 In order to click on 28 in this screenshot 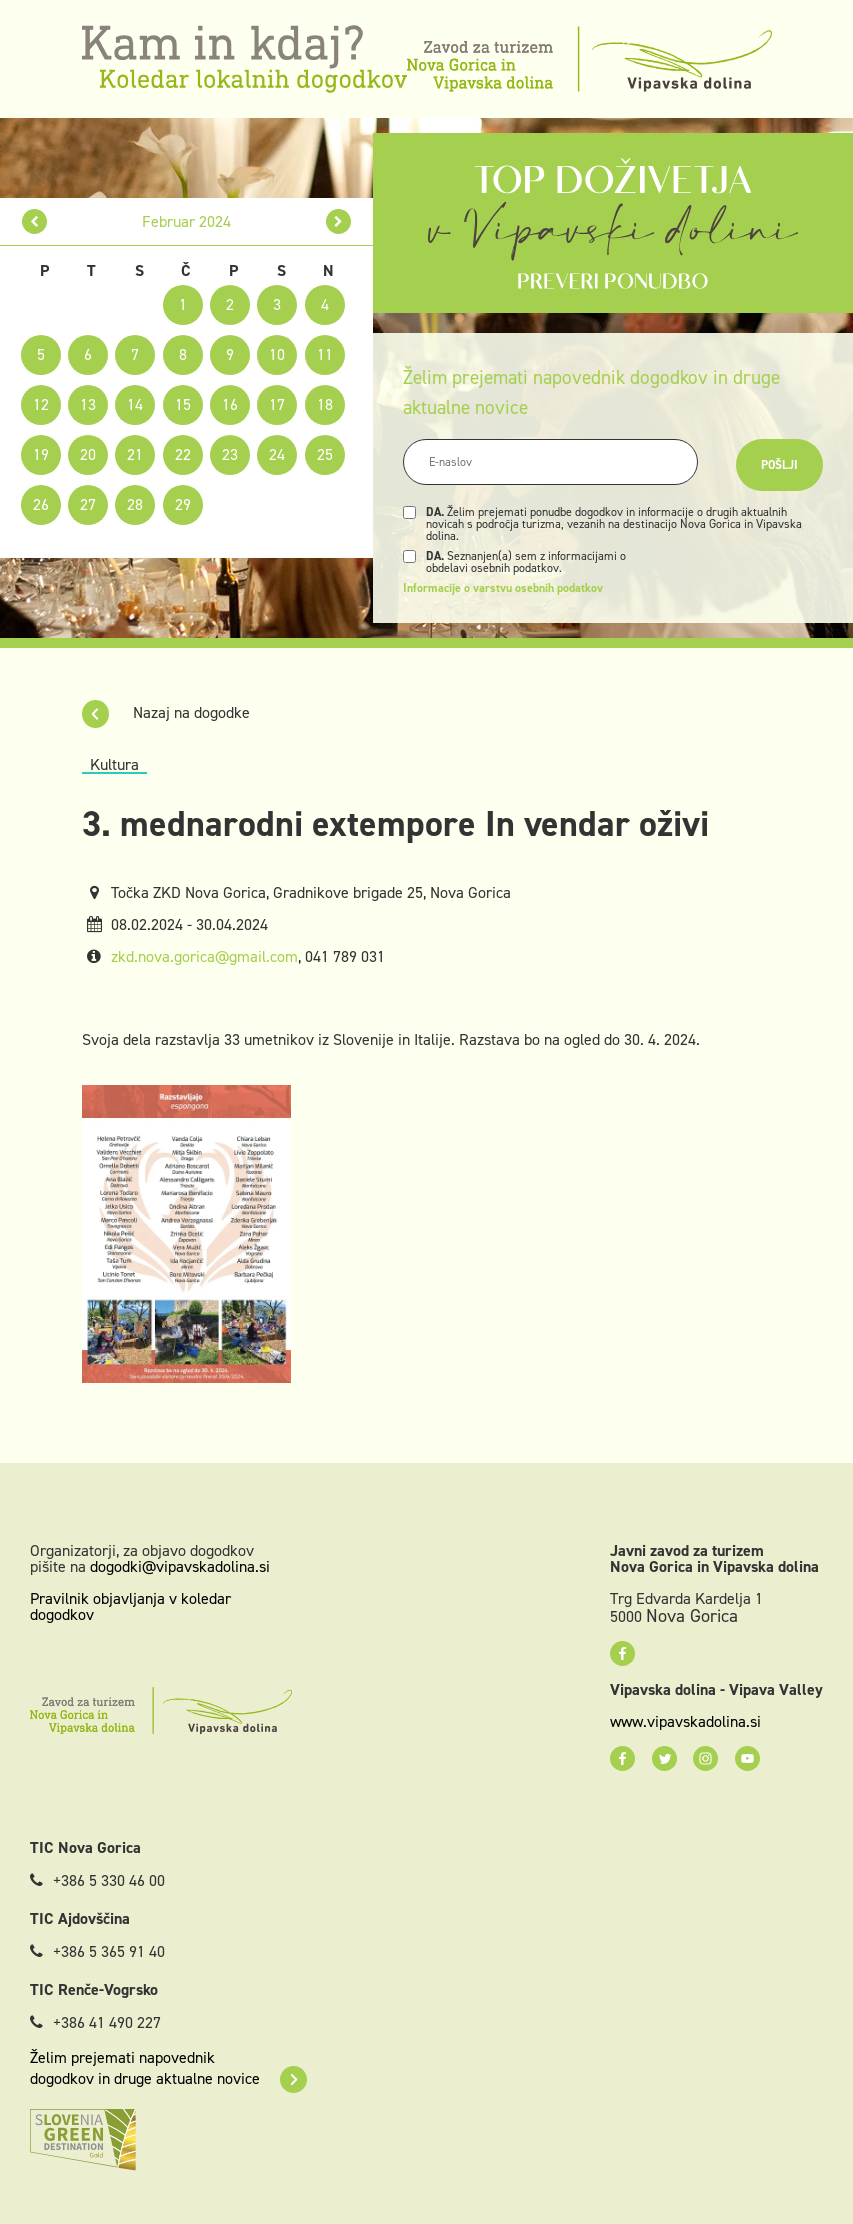, I will do `click(135, 504)`.